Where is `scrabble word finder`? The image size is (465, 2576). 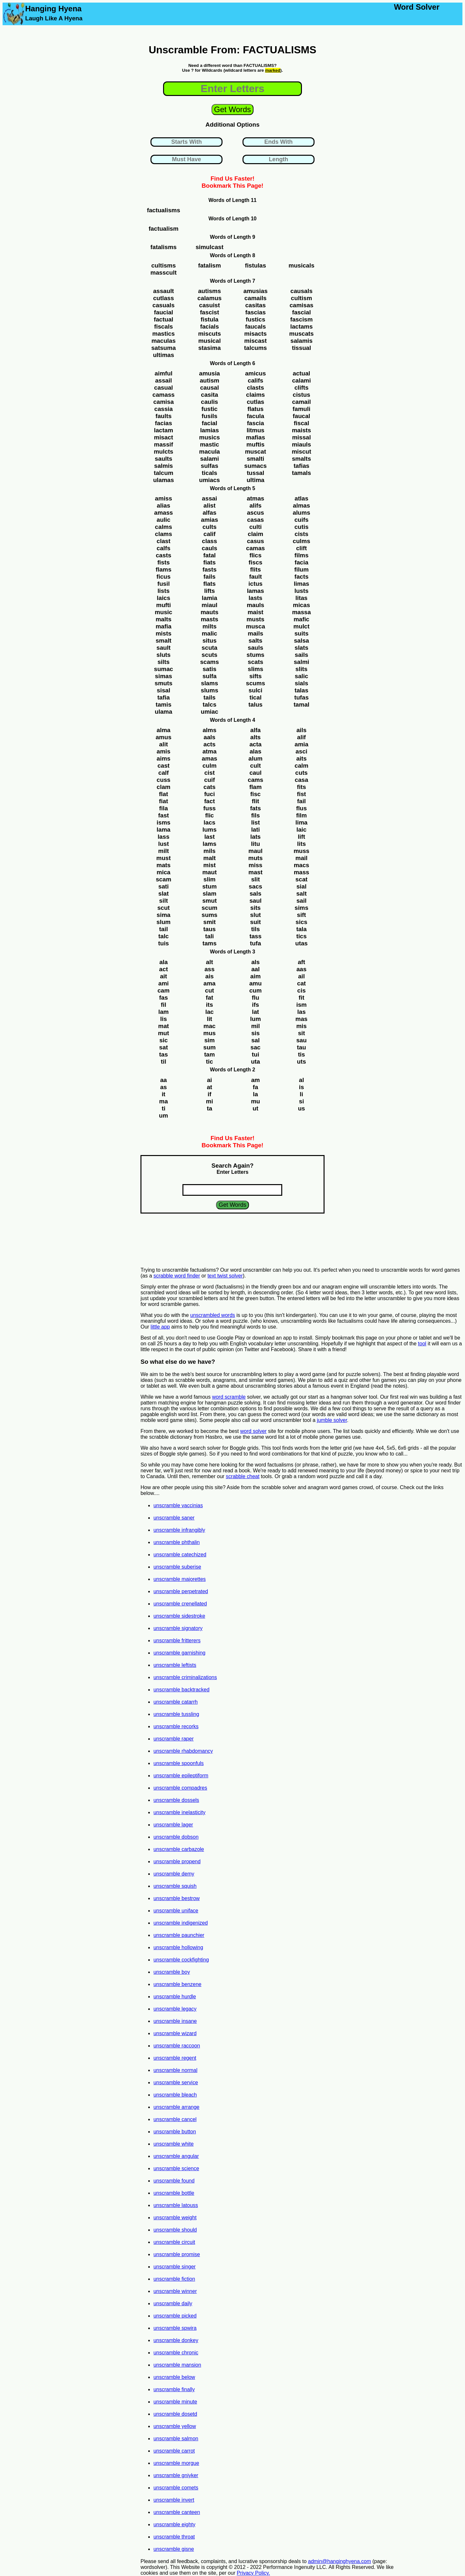
scrabble word finder is located at coordinates (176, 1275).